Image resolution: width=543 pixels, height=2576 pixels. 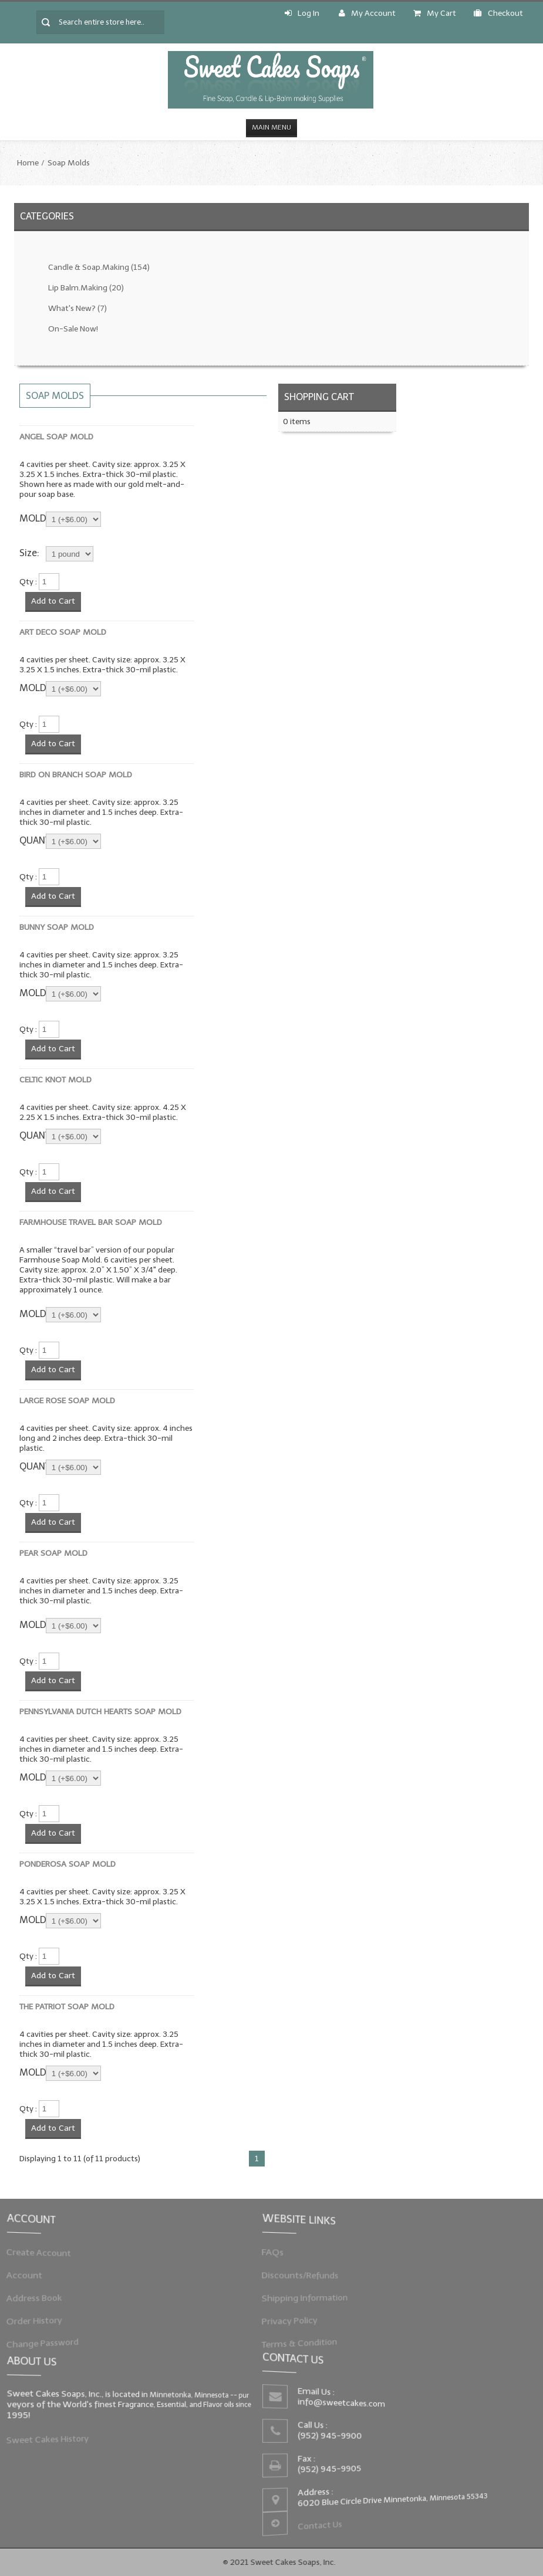 I want to click on Art Deco Soap Mold, so click(x=62, y=632).